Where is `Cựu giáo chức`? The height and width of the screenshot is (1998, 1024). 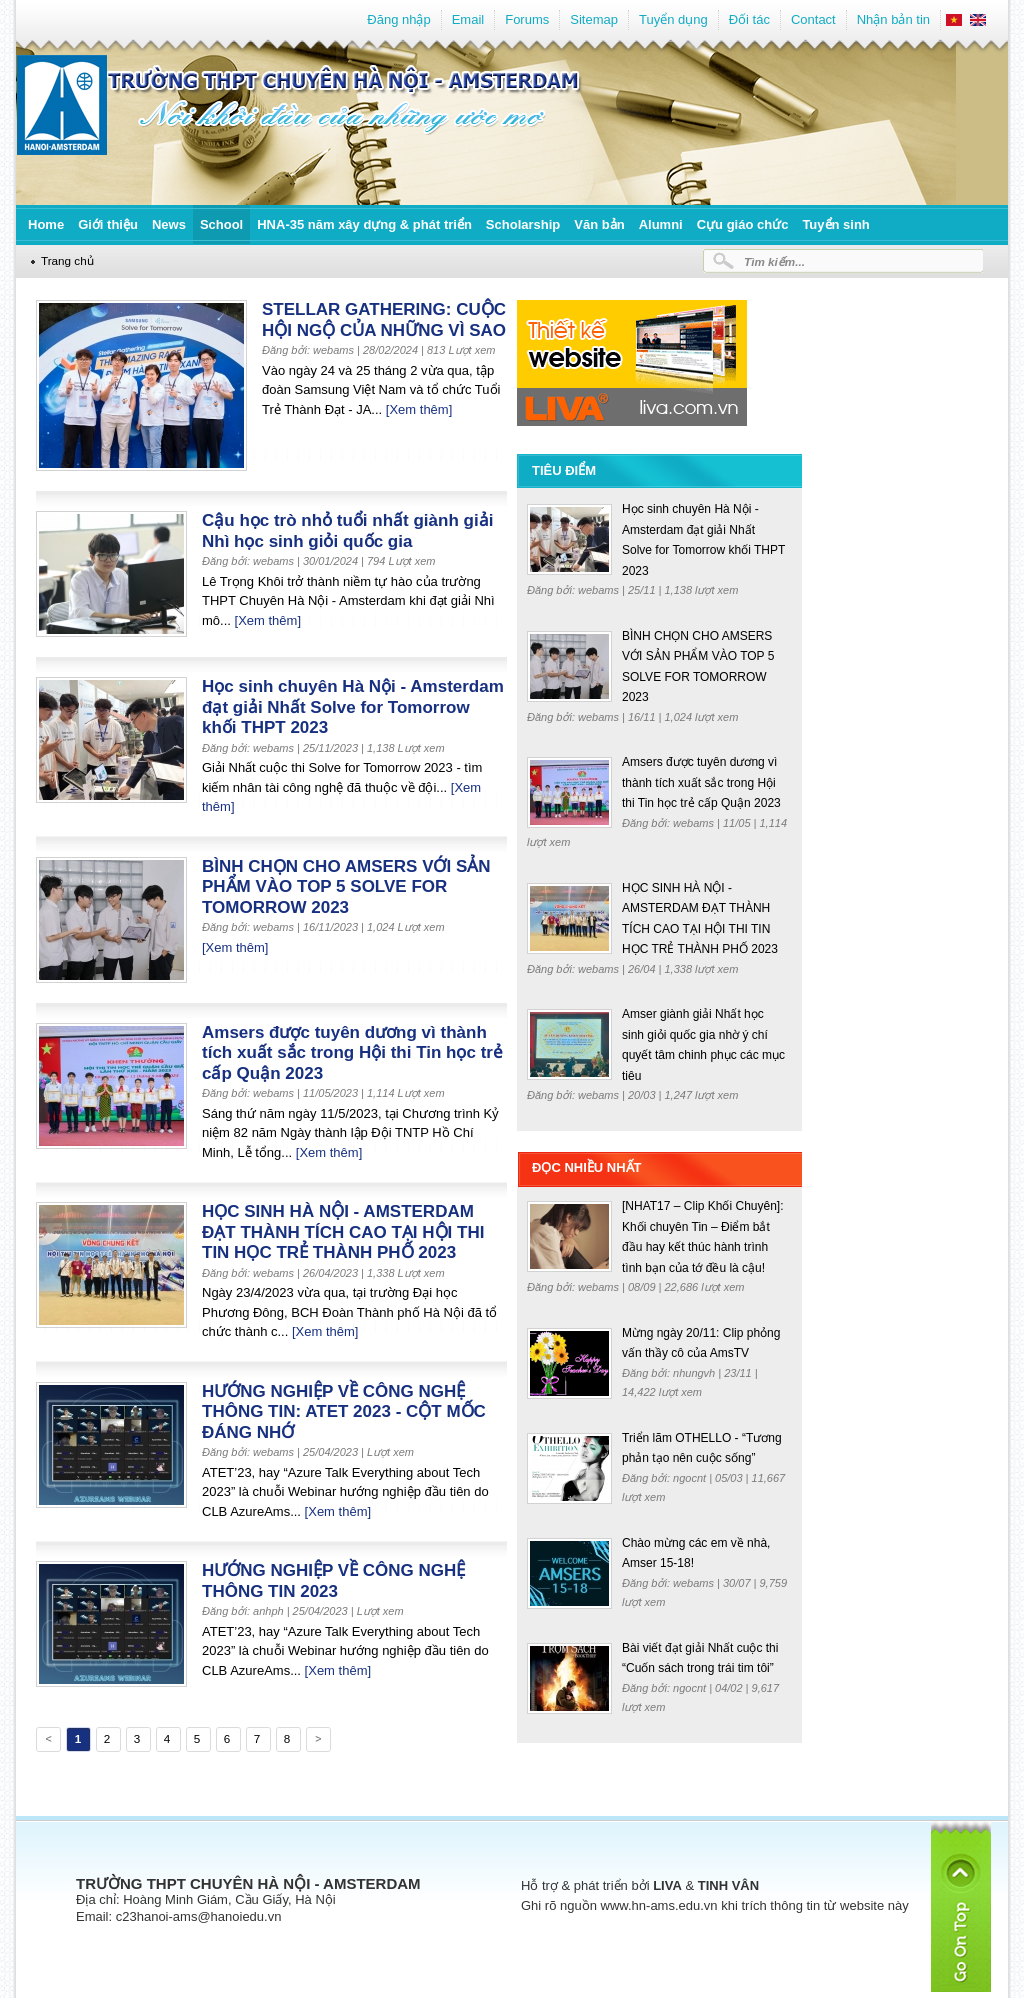
Cựu giáo chức is located at coordinates (743, 224).